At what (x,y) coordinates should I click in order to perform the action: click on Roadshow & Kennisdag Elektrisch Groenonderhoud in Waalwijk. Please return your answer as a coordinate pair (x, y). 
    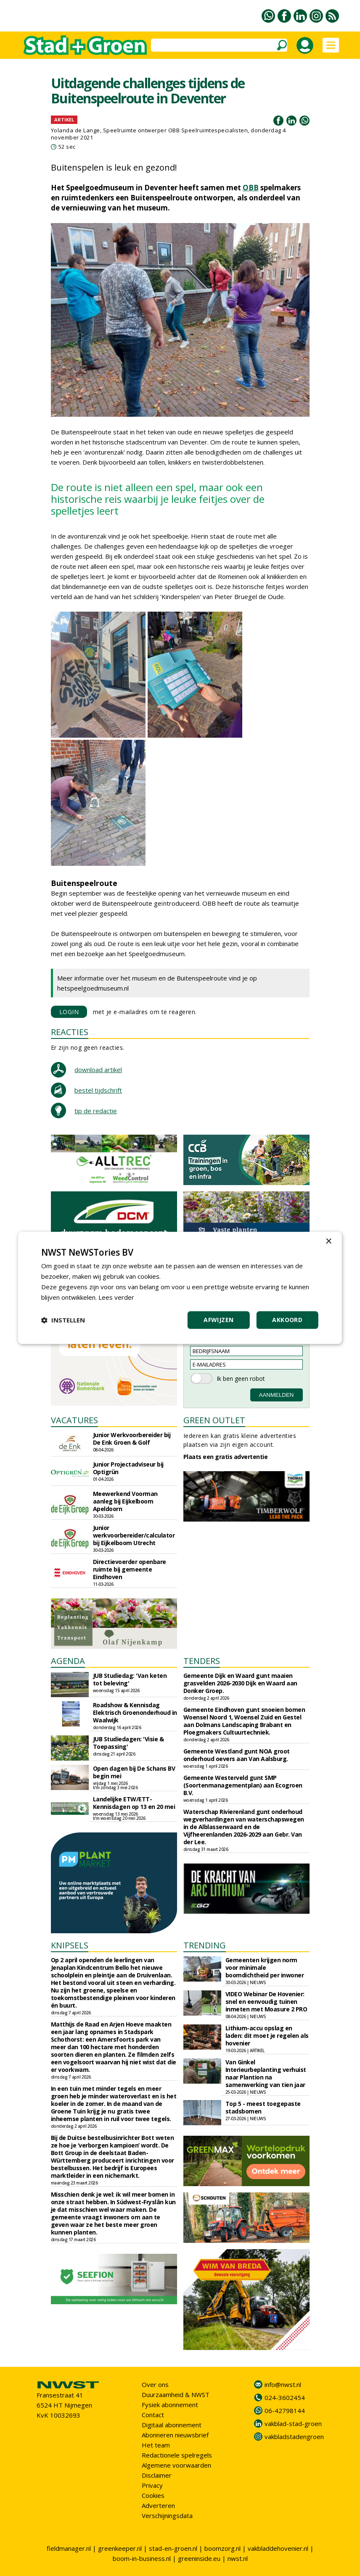
    Looking at the image, I should click on (135, 1712).